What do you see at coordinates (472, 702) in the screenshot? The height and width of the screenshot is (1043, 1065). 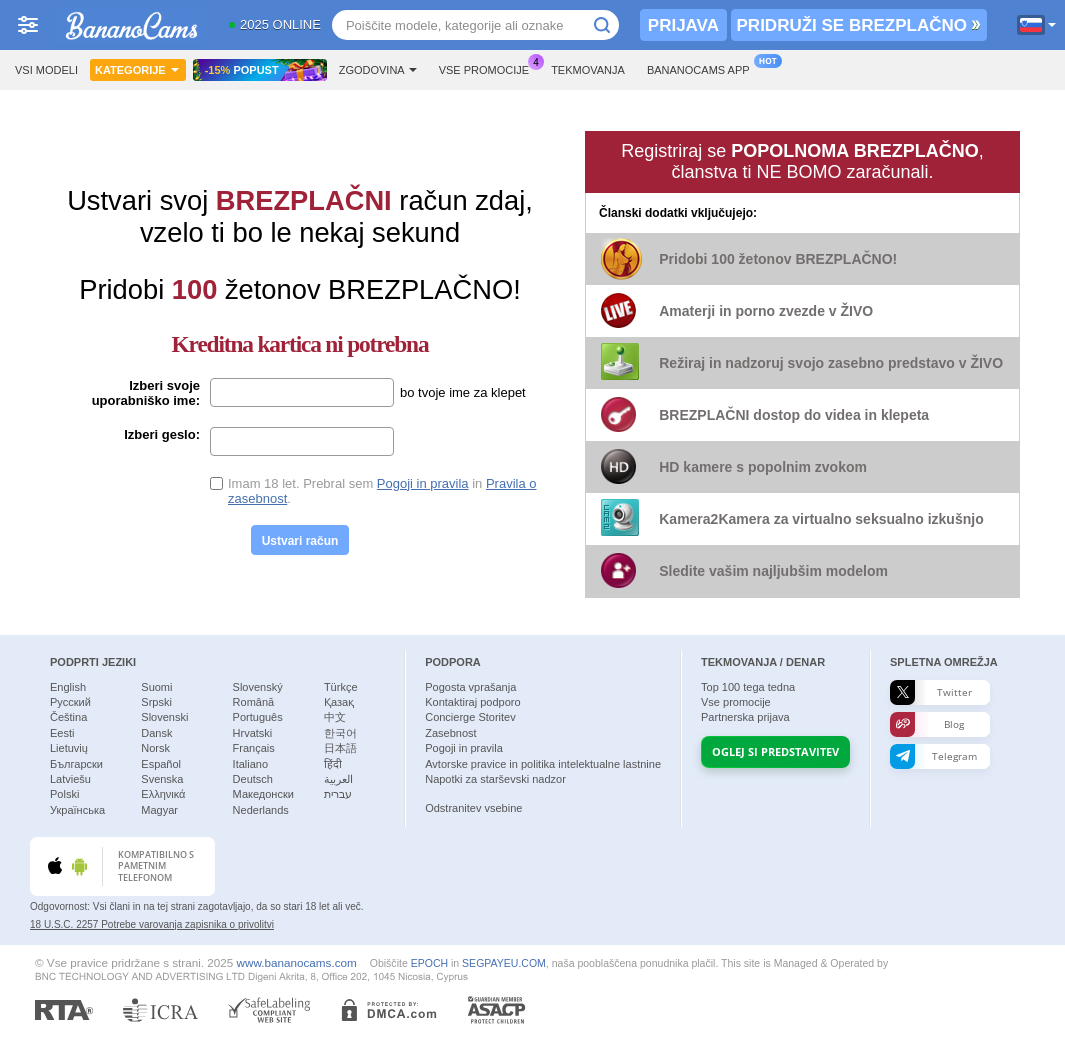 I see `Kontaktiraj podporo` at bounding box center [472, 702].